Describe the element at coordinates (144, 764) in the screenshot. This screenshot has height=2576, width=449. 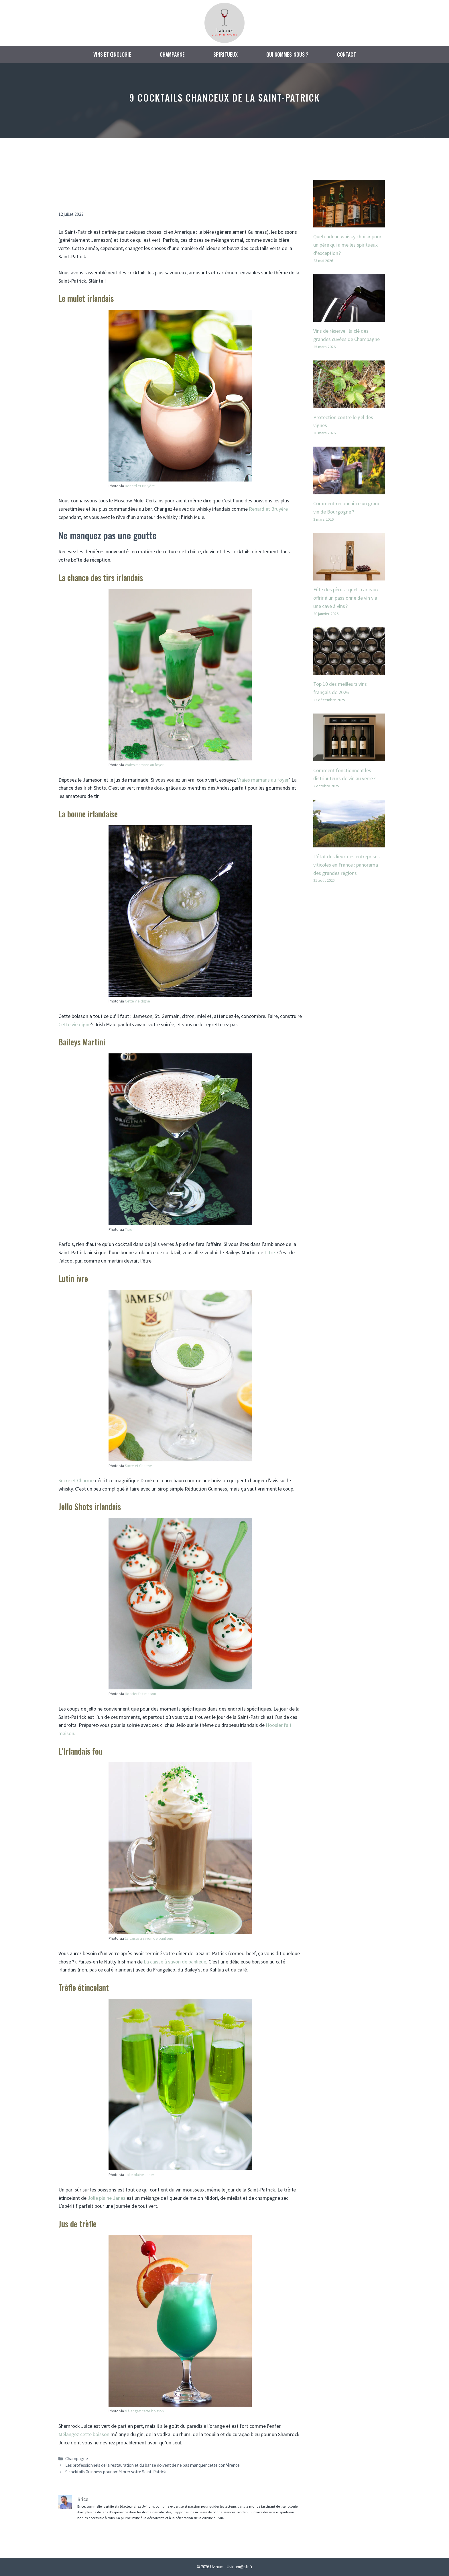
I see `Vraies mamans au foyer` at that location.